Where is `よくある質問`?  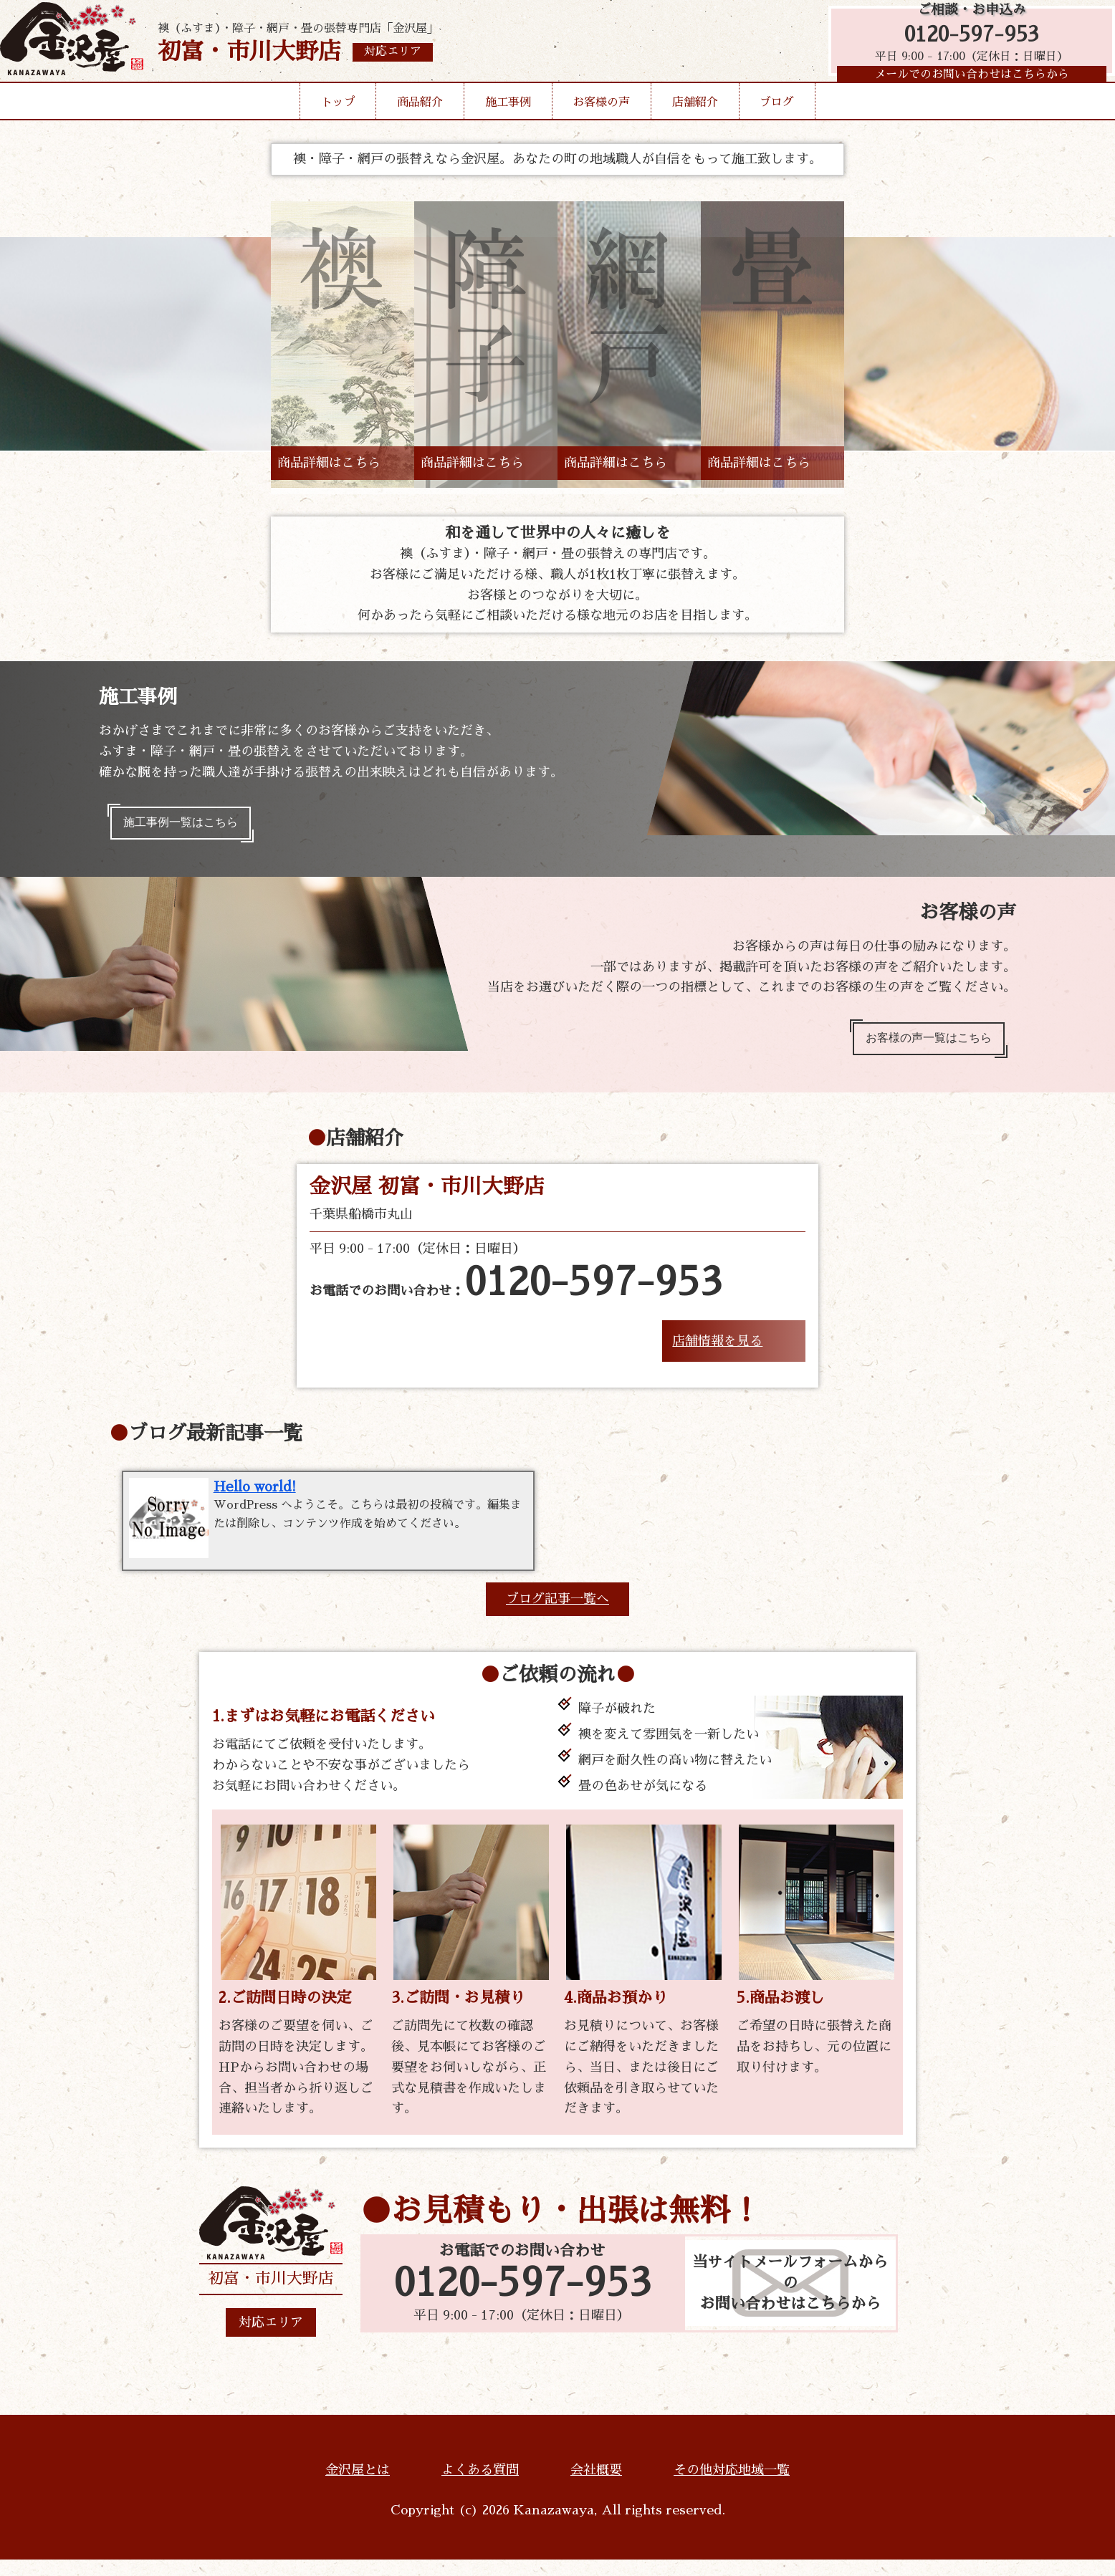
よくある質問 is located at coordinates (480, 2487).